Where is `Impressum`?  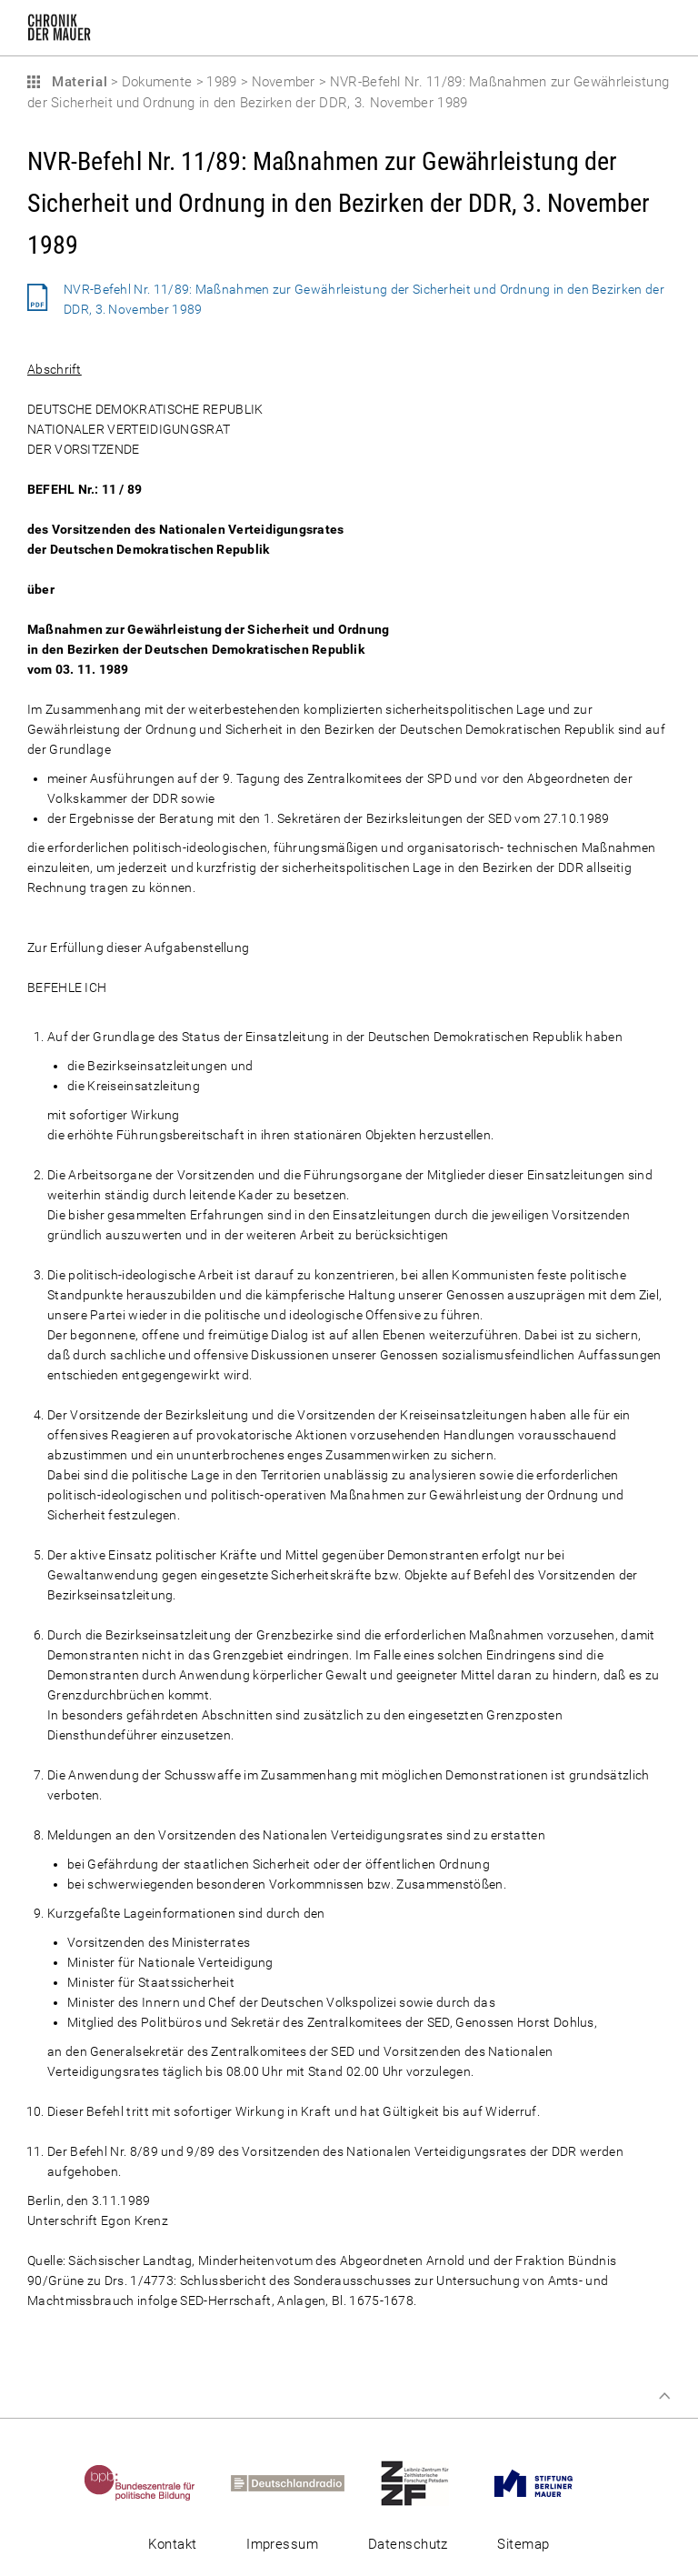
Impressum is located at coordinates (282, 2544).